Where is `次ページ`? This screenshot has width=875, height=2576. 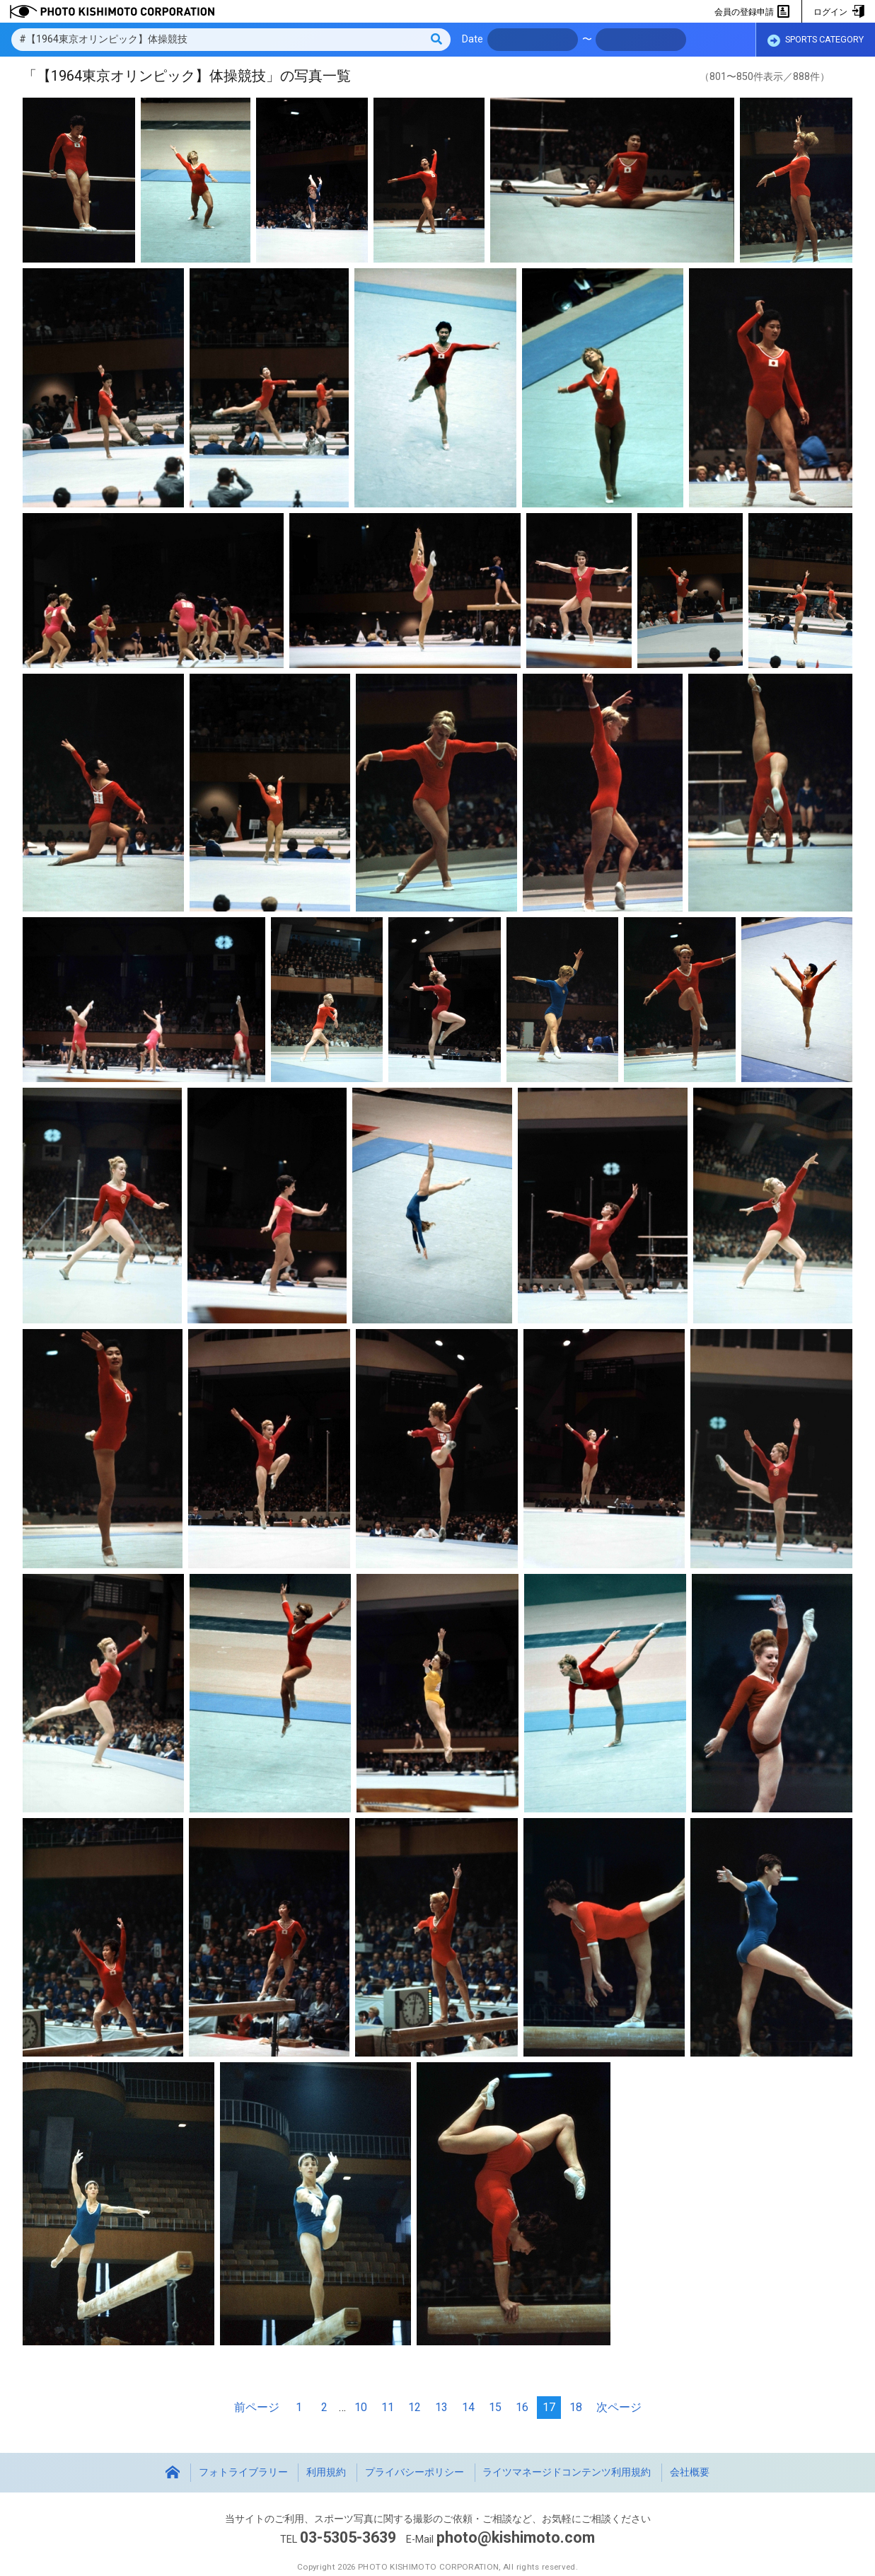 次ページ is located at coordinates (619, 2407).